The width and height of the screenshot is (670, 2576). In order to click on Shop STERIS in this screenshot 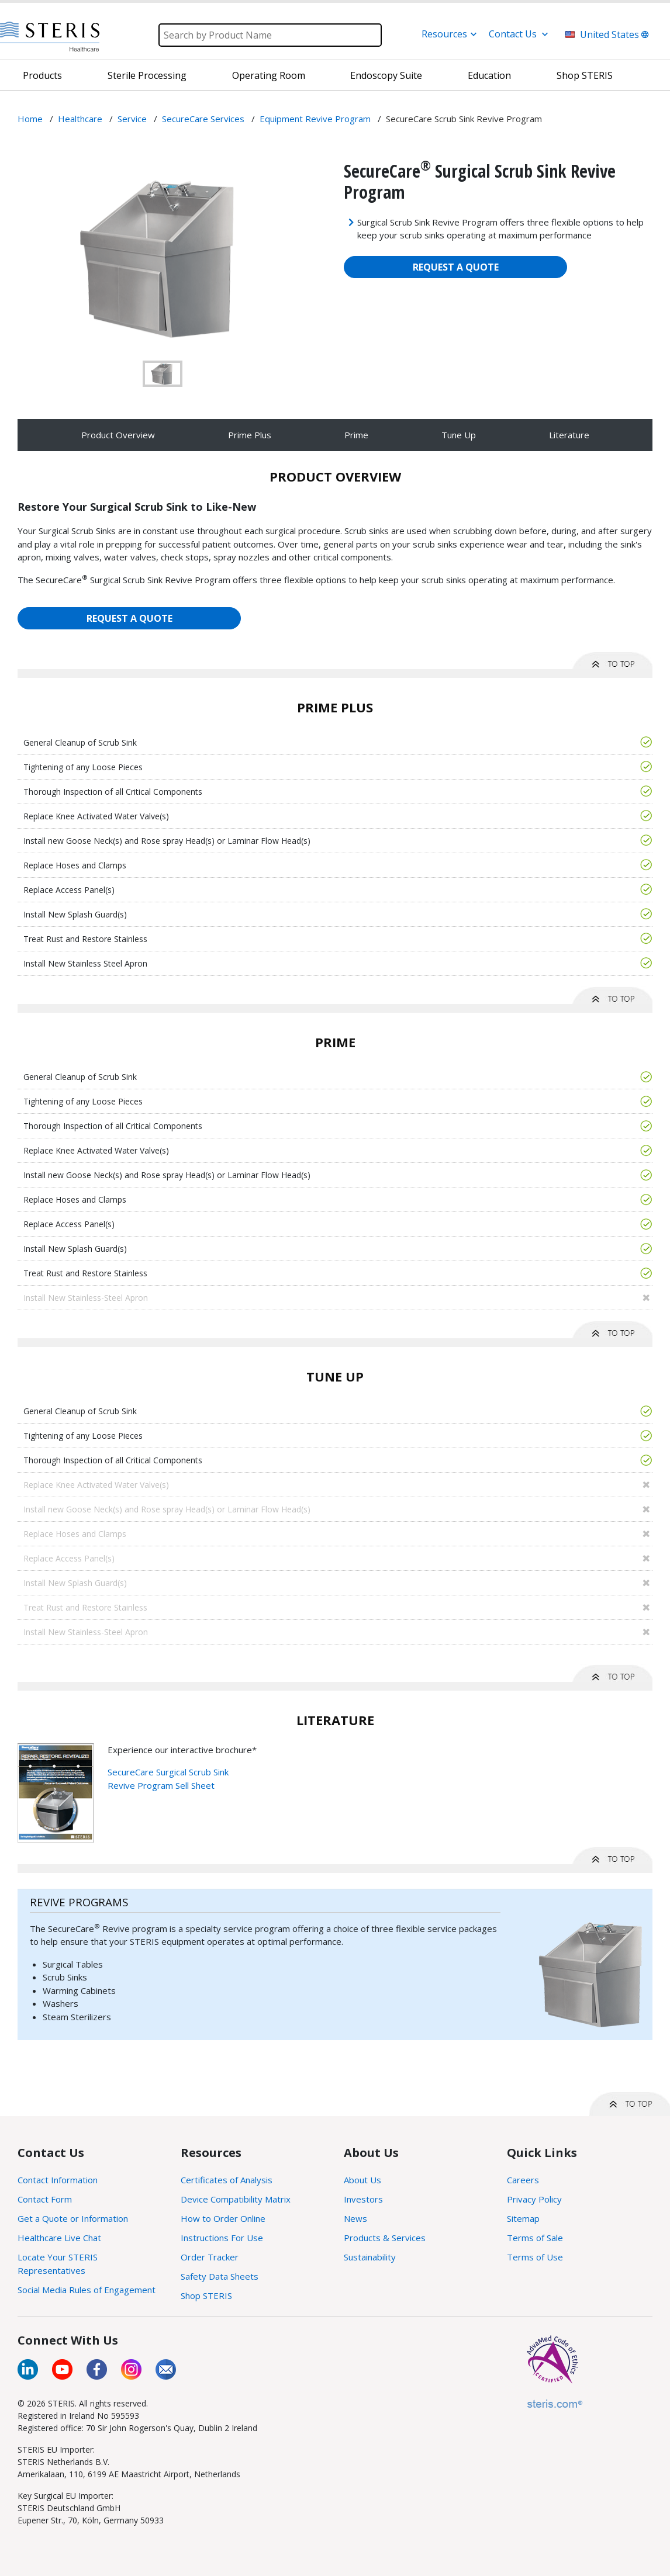, I will do `click(206, 2295)`.